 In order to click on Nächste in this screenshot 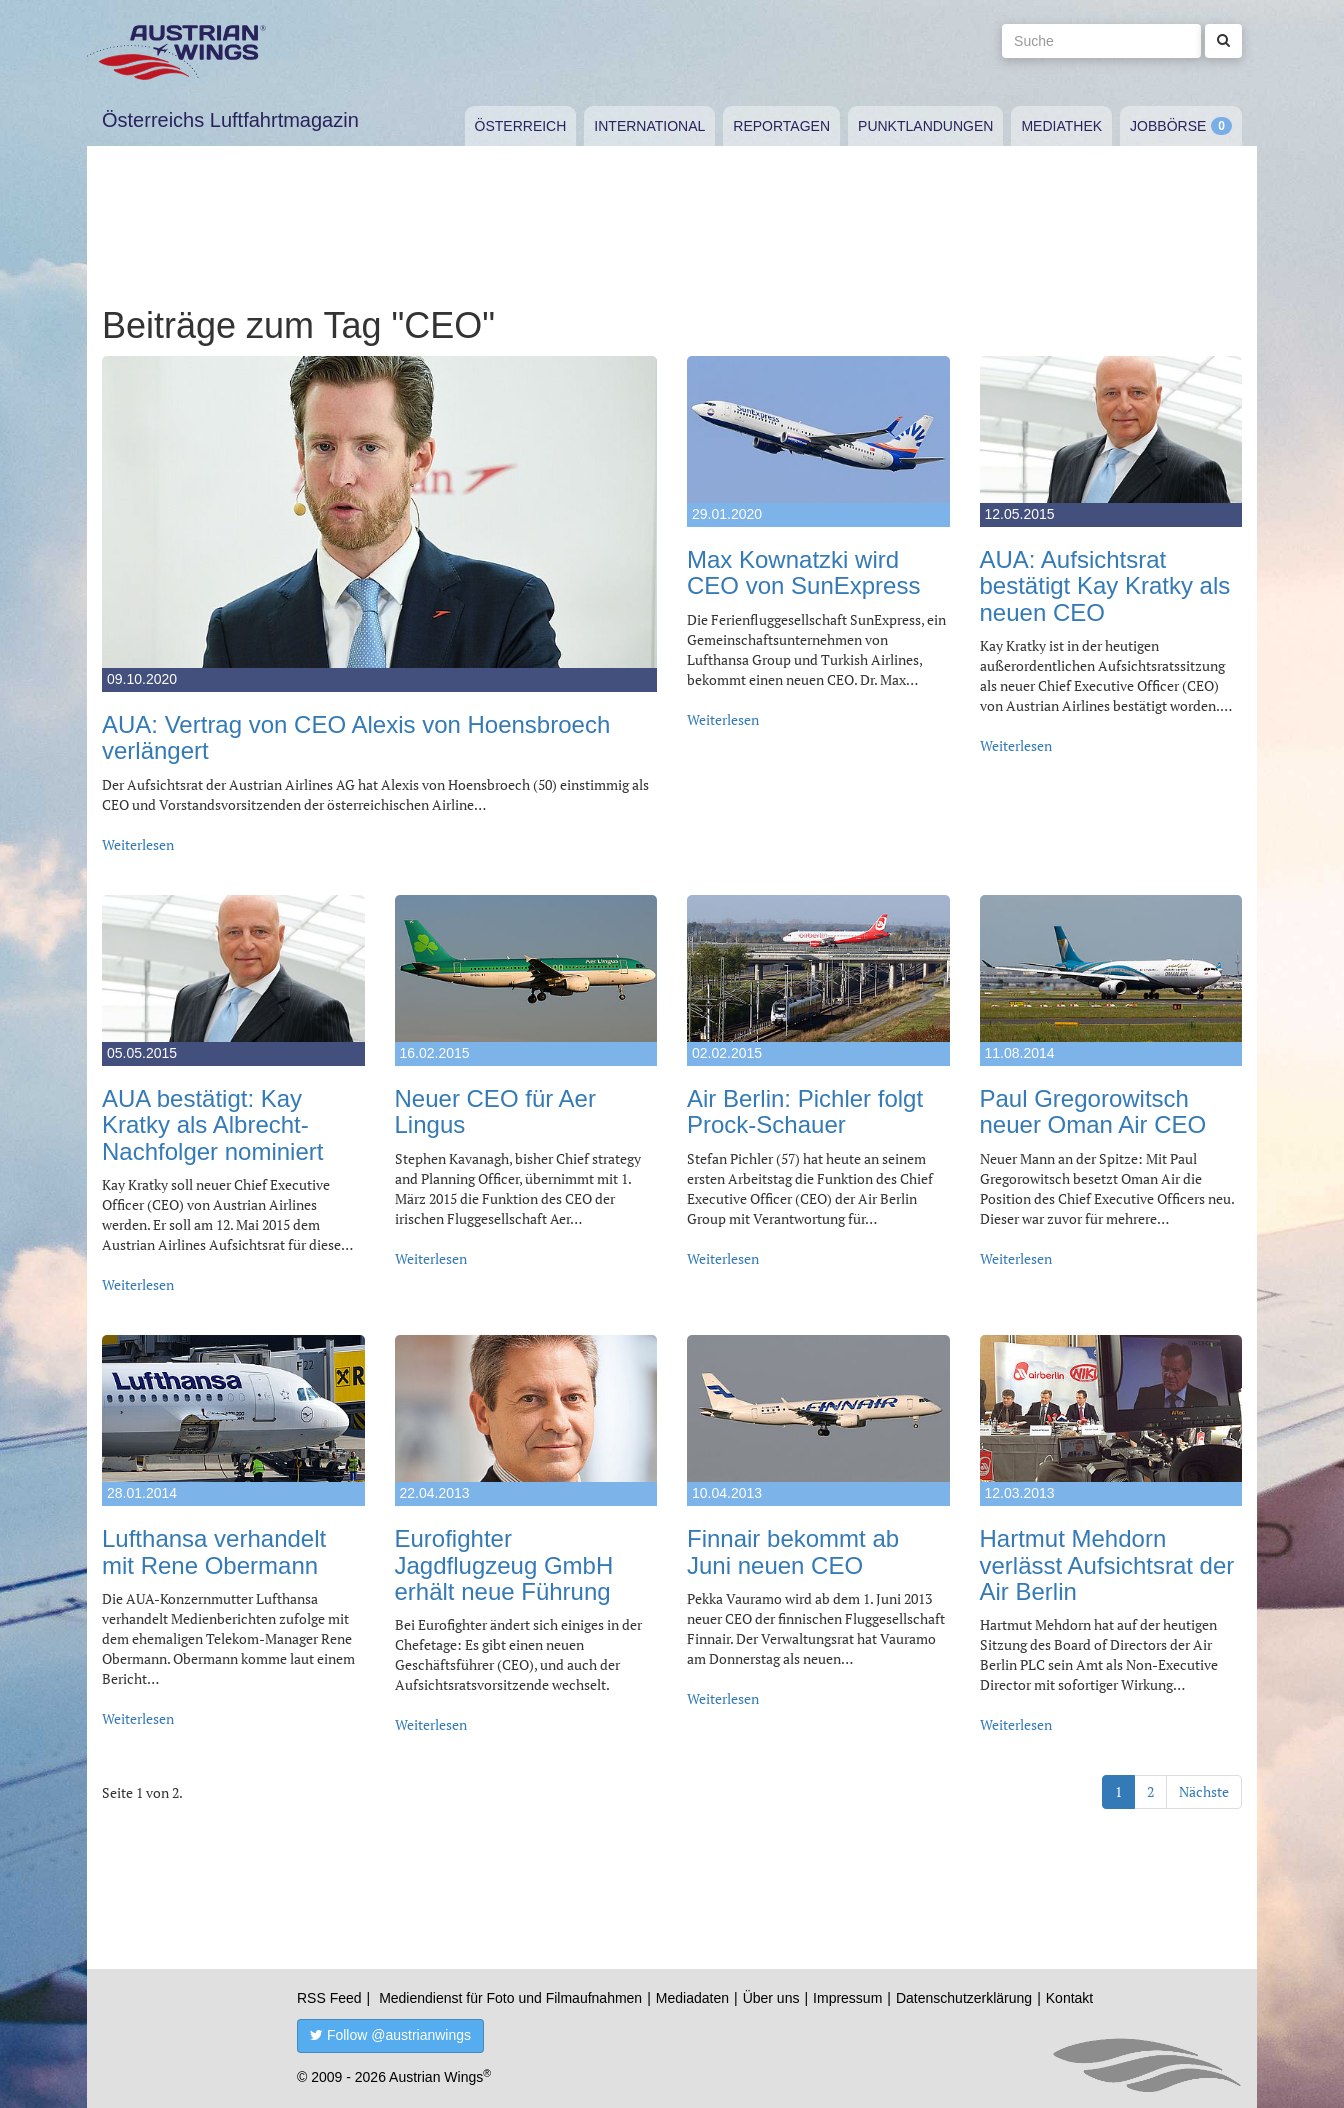, I will do `click(1204, 1791)`.